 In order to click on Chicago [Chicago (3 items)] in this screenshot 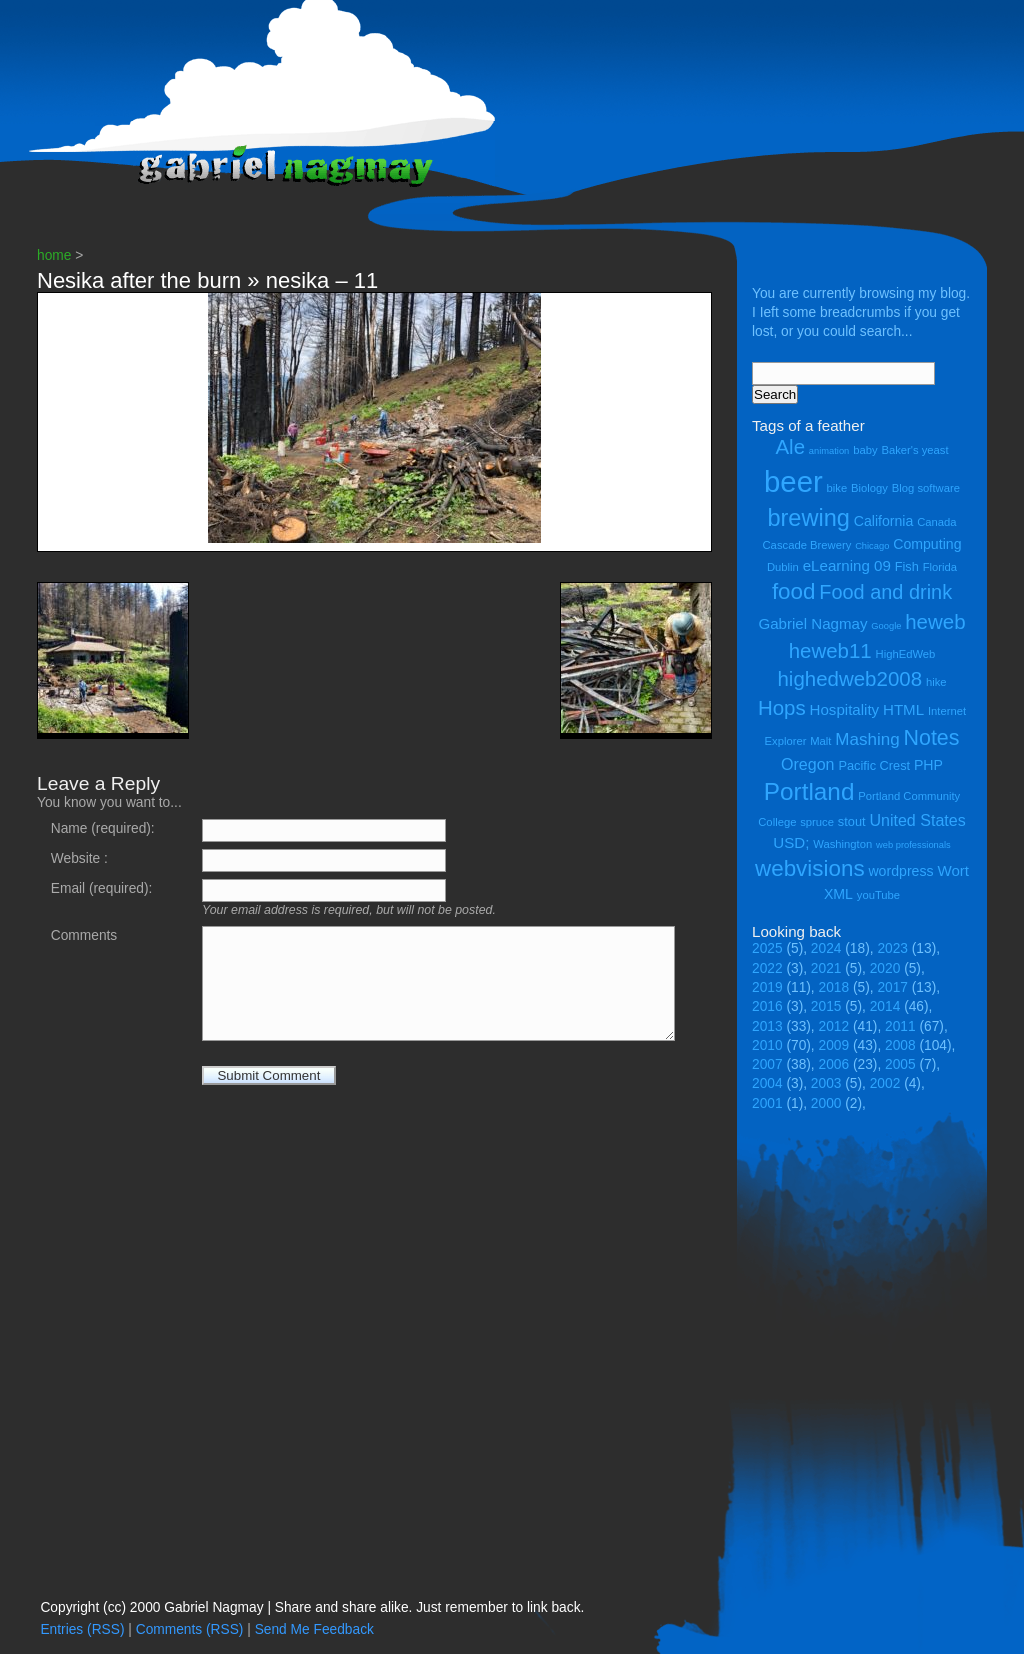, I will do `click(872, 546)`.